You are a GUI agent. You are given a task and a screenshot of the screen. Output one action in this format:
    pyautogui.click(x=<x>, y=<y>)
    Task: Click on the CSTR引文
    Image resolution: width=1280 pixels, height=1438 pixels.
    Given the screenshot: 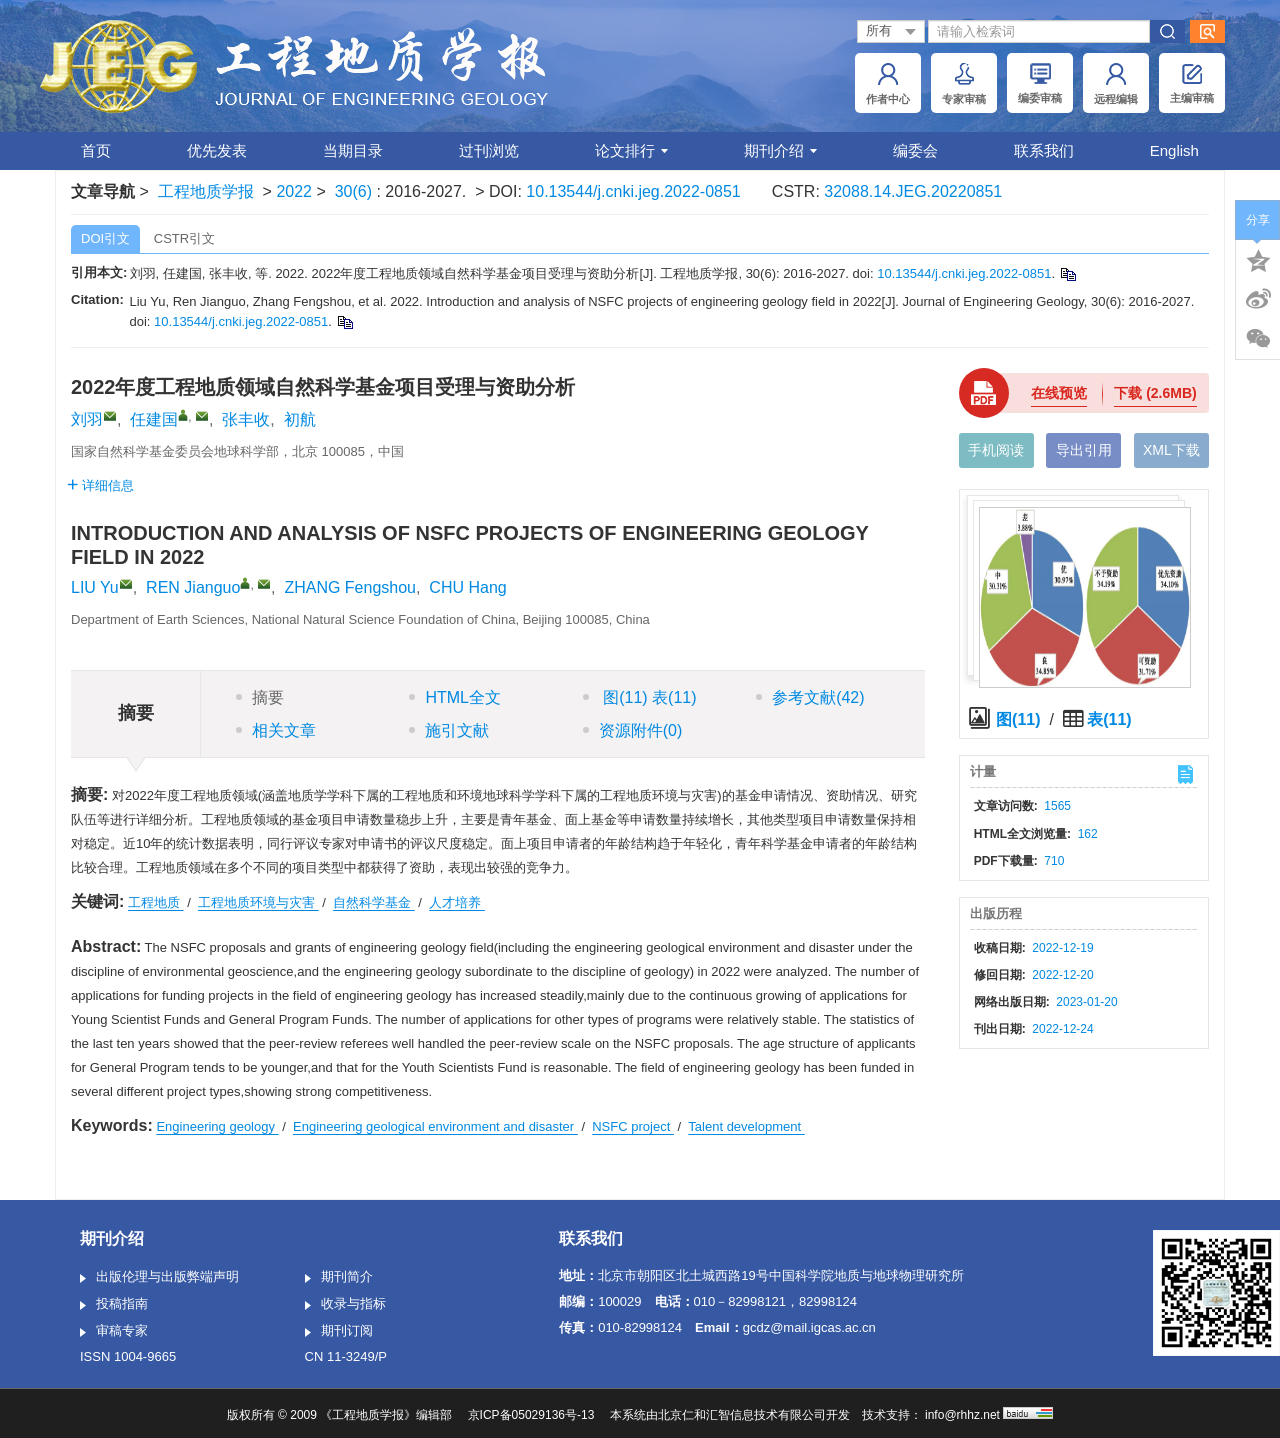 What is the action you would take?
    pyautogui.click(x=184, y=238)
    